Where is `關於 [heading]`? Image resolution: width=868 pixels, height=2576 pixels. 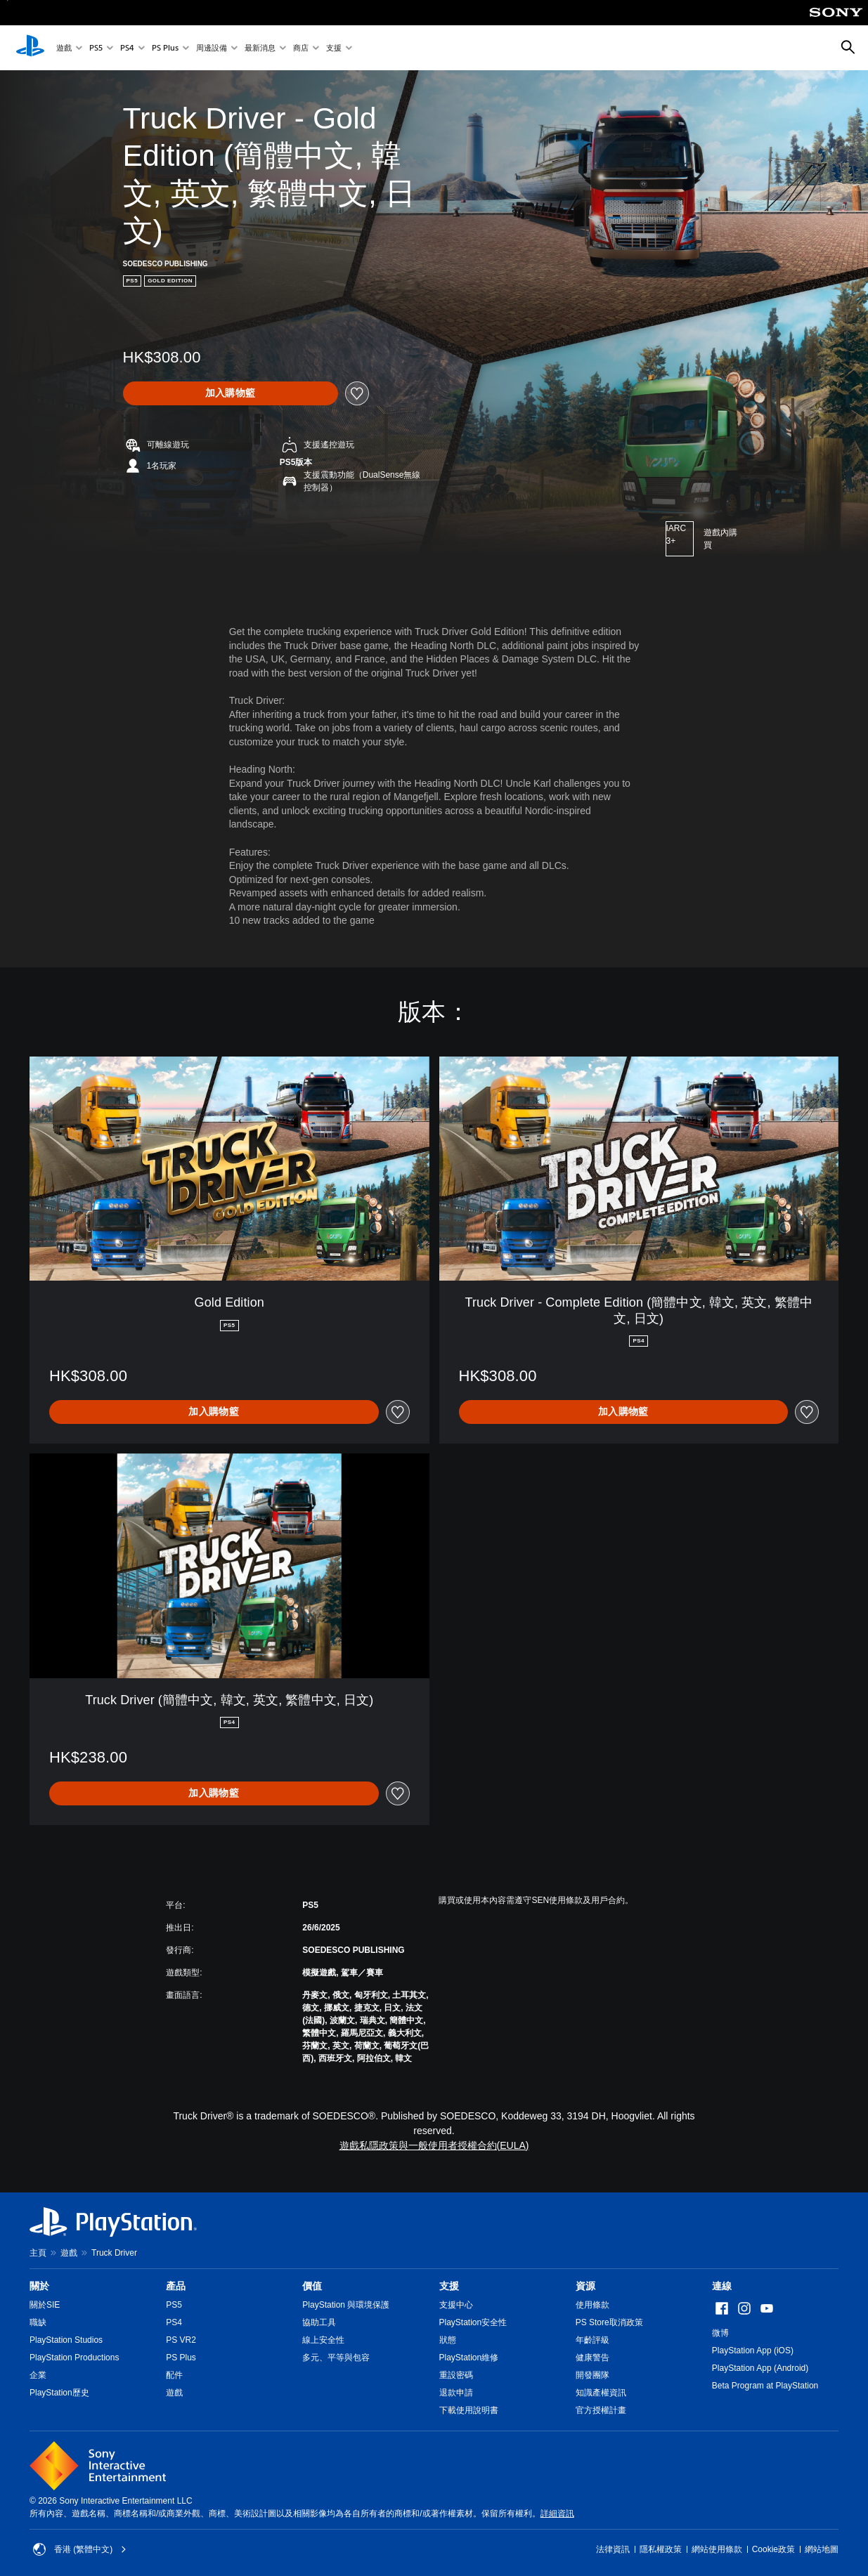 關於 [heading] is located at coordinates (39, 2285).